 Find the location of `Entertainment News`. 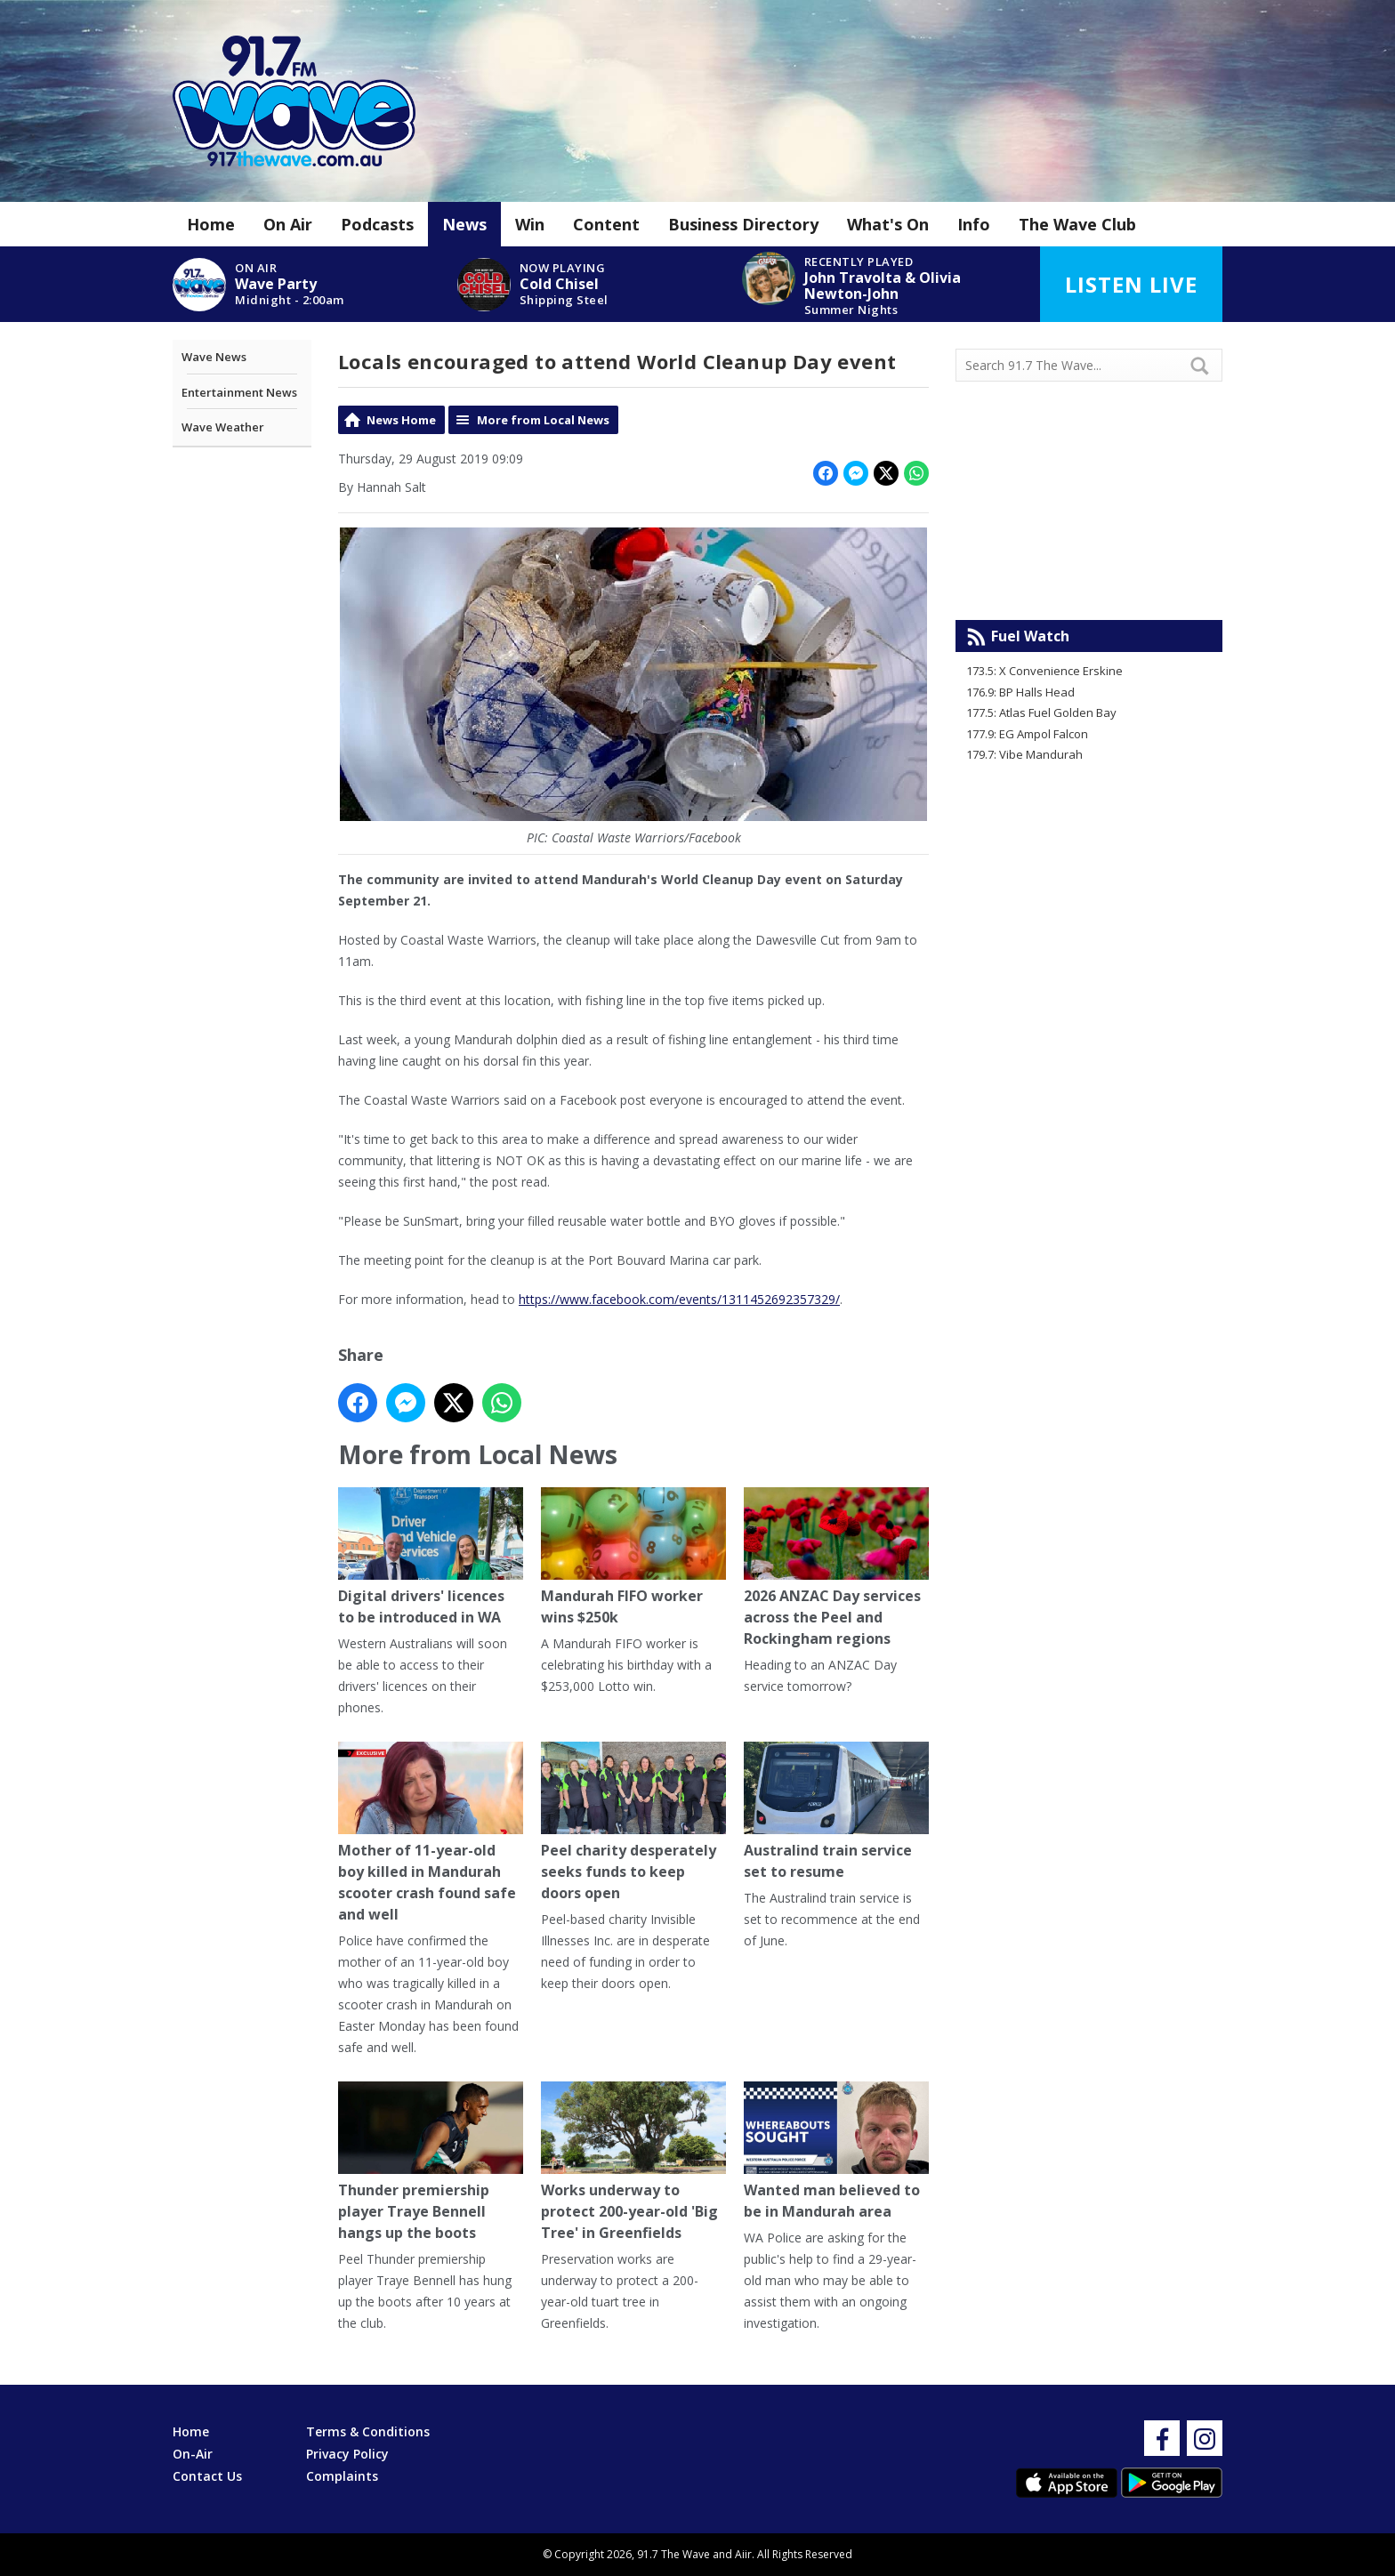

Entertainment News is located at coordinates (239, 392).